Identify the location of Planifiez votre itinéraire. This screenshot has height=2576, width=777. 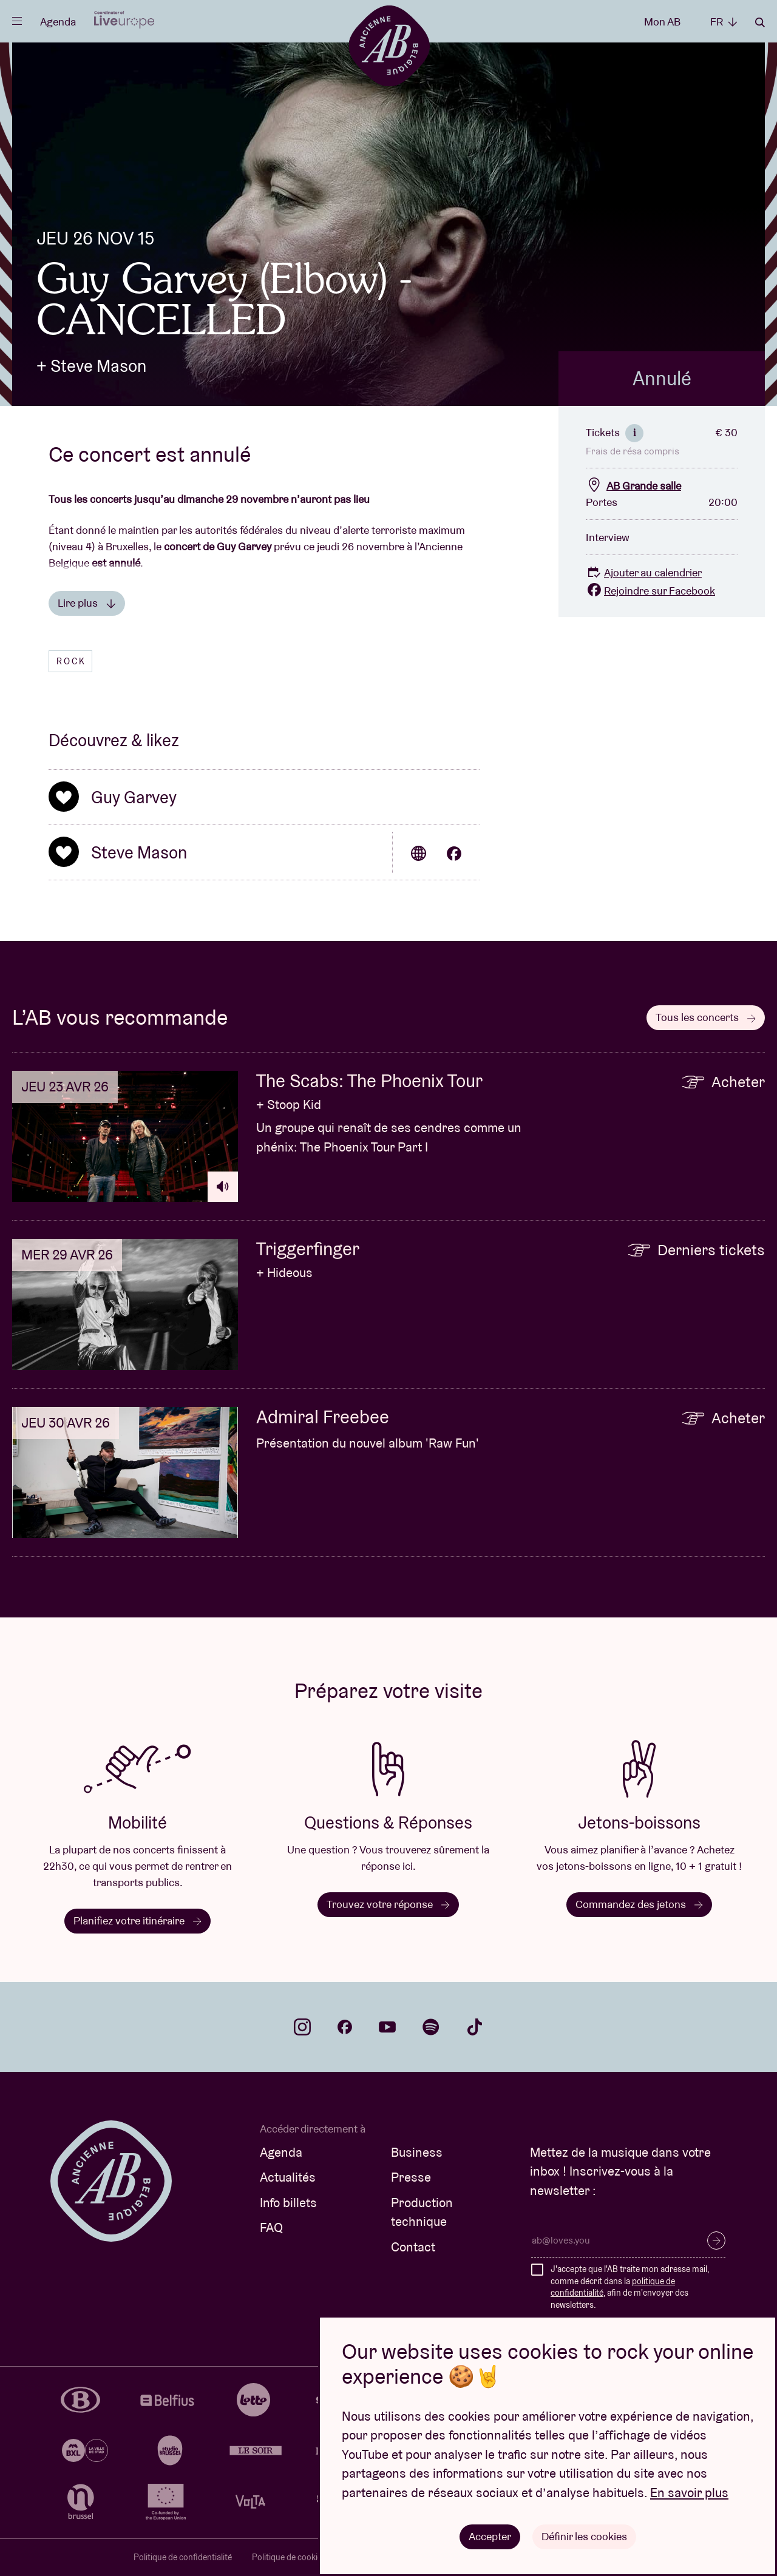
(137, 1920).